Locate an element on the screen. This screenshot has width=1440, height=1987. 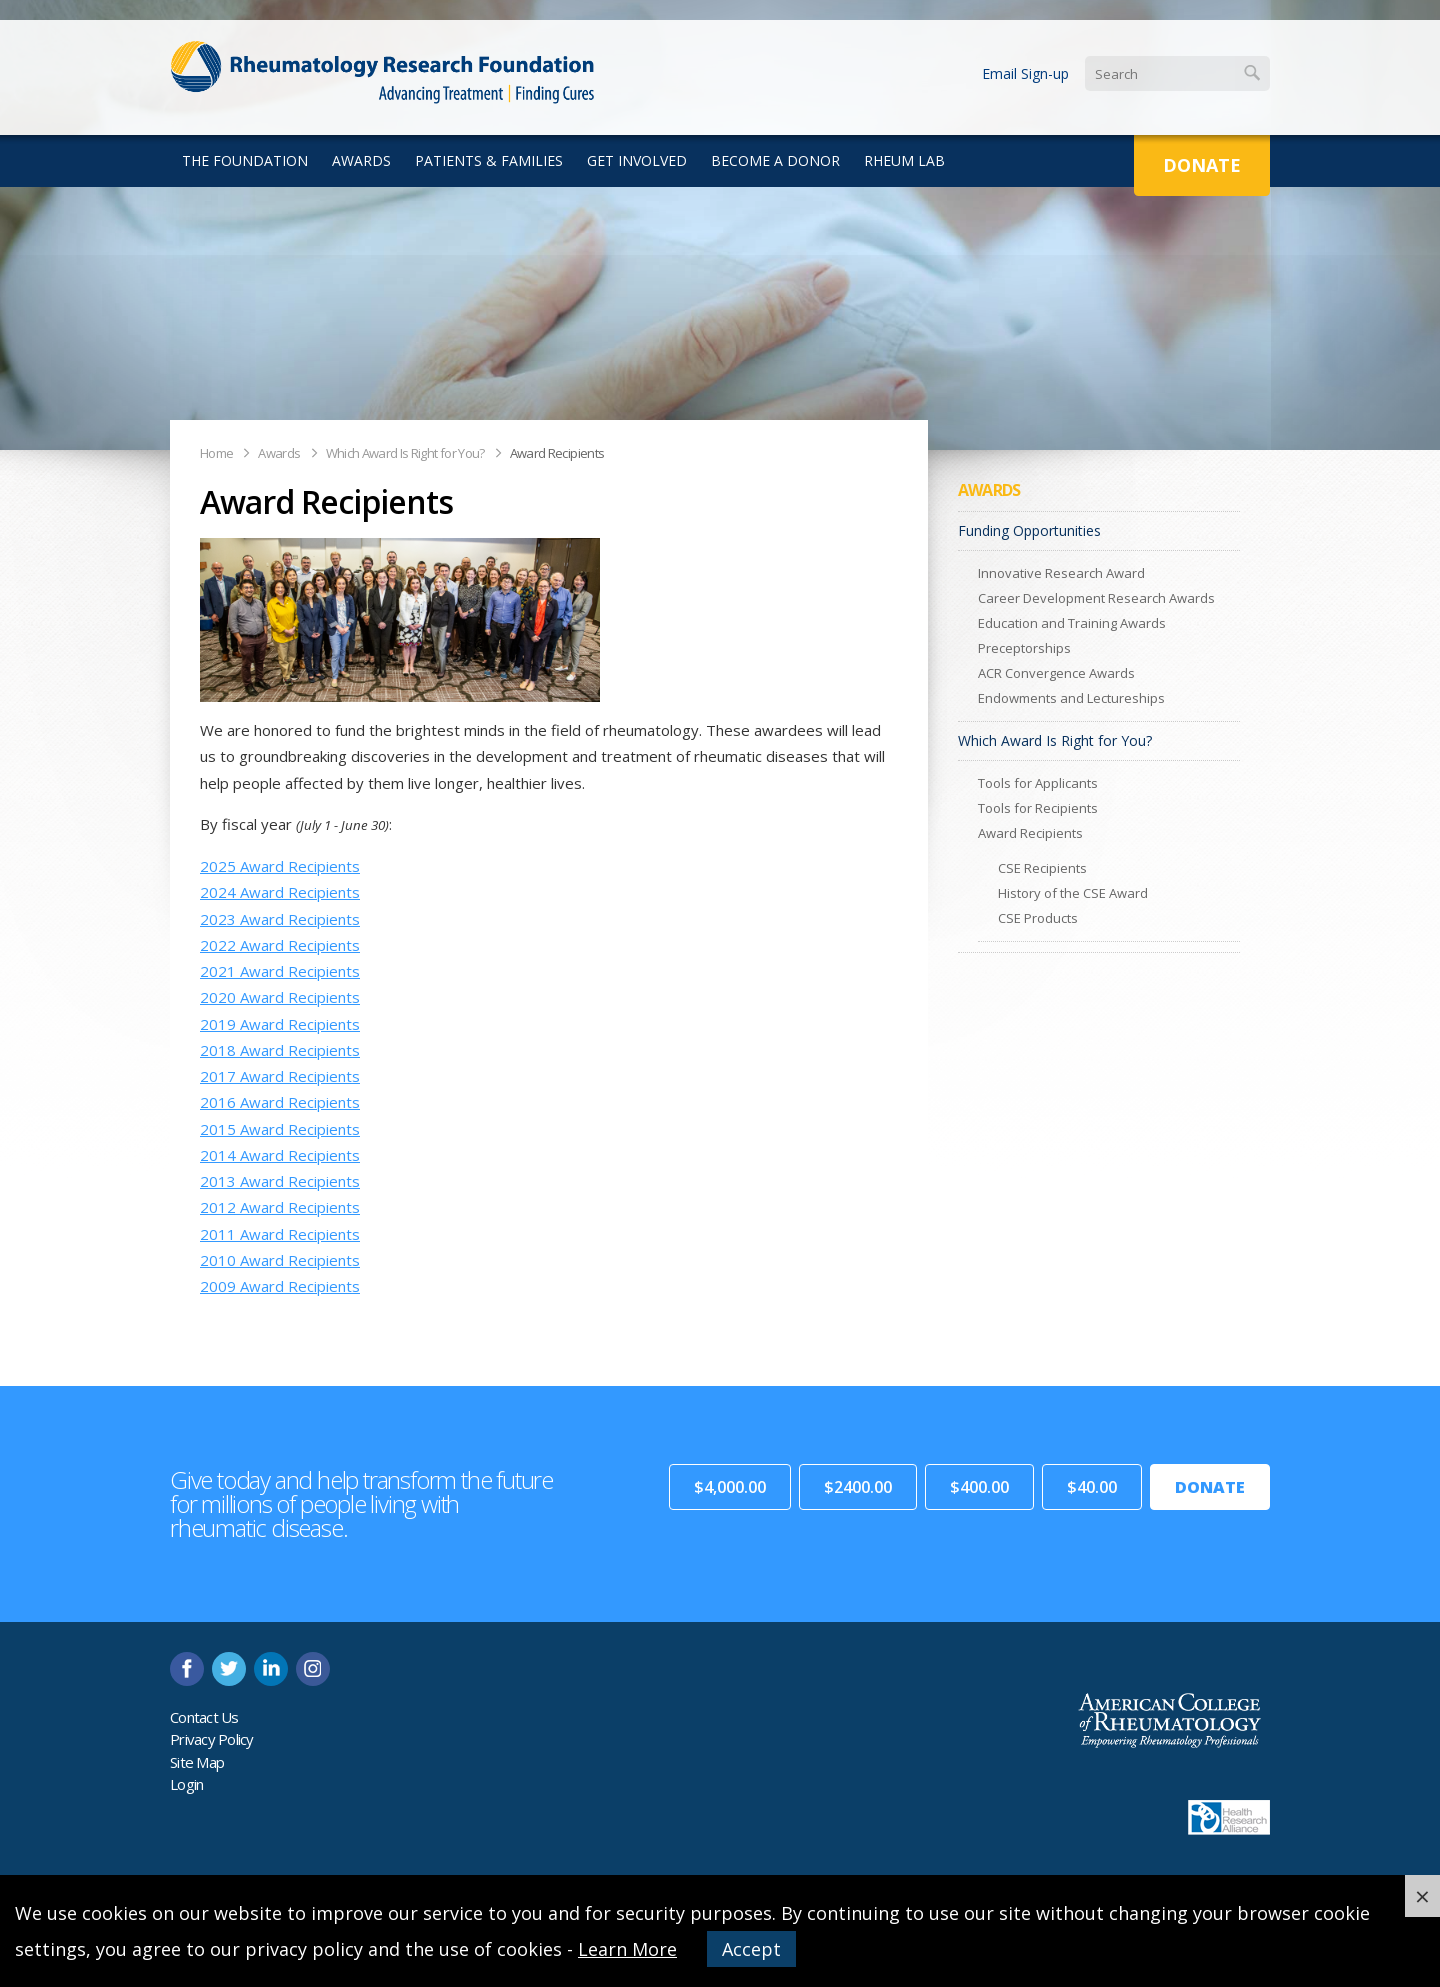
2009 Award Recipients is located at coordinates (280, 1286).